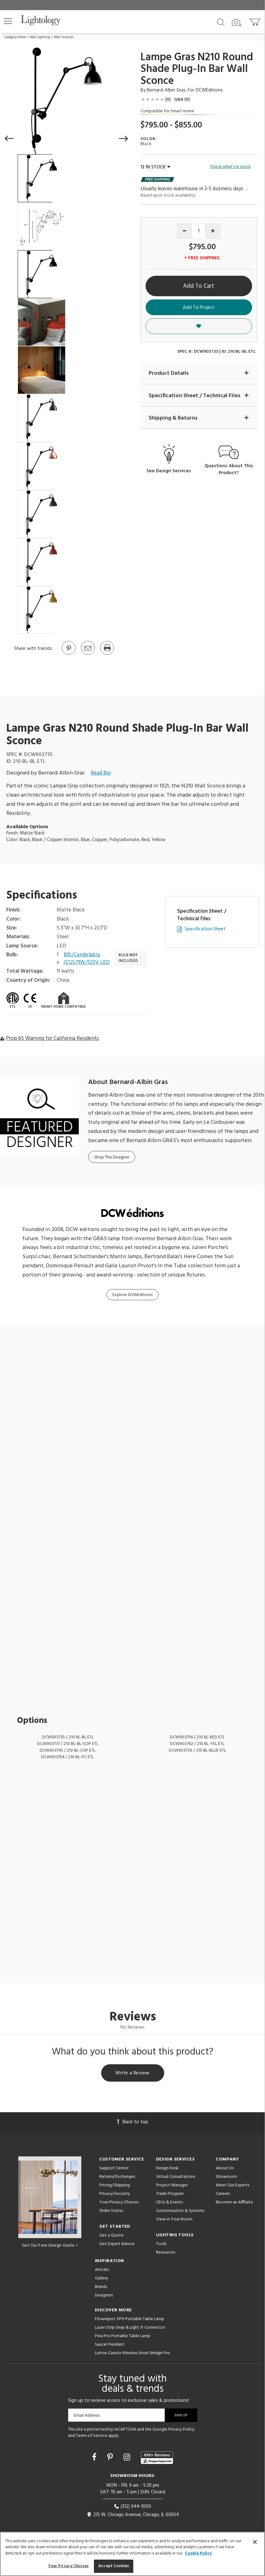 The height and width of the screenshot is (2576, 265). Describe the element at coordinates (224, 2168) in the screenshot. I see `About Us` at that location.